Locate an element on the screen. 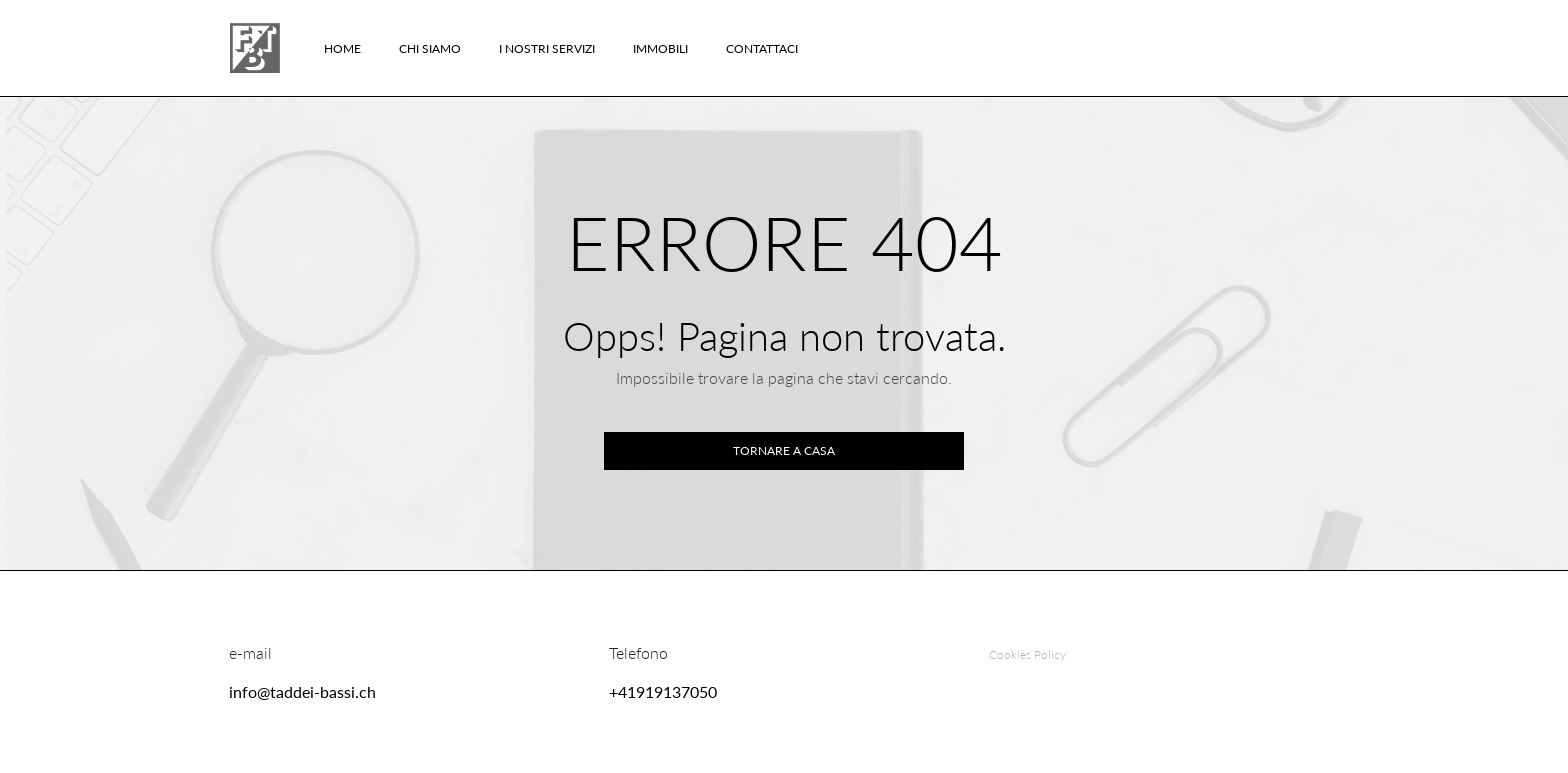  Cookies Policy is located at coordinates (1027, 654).